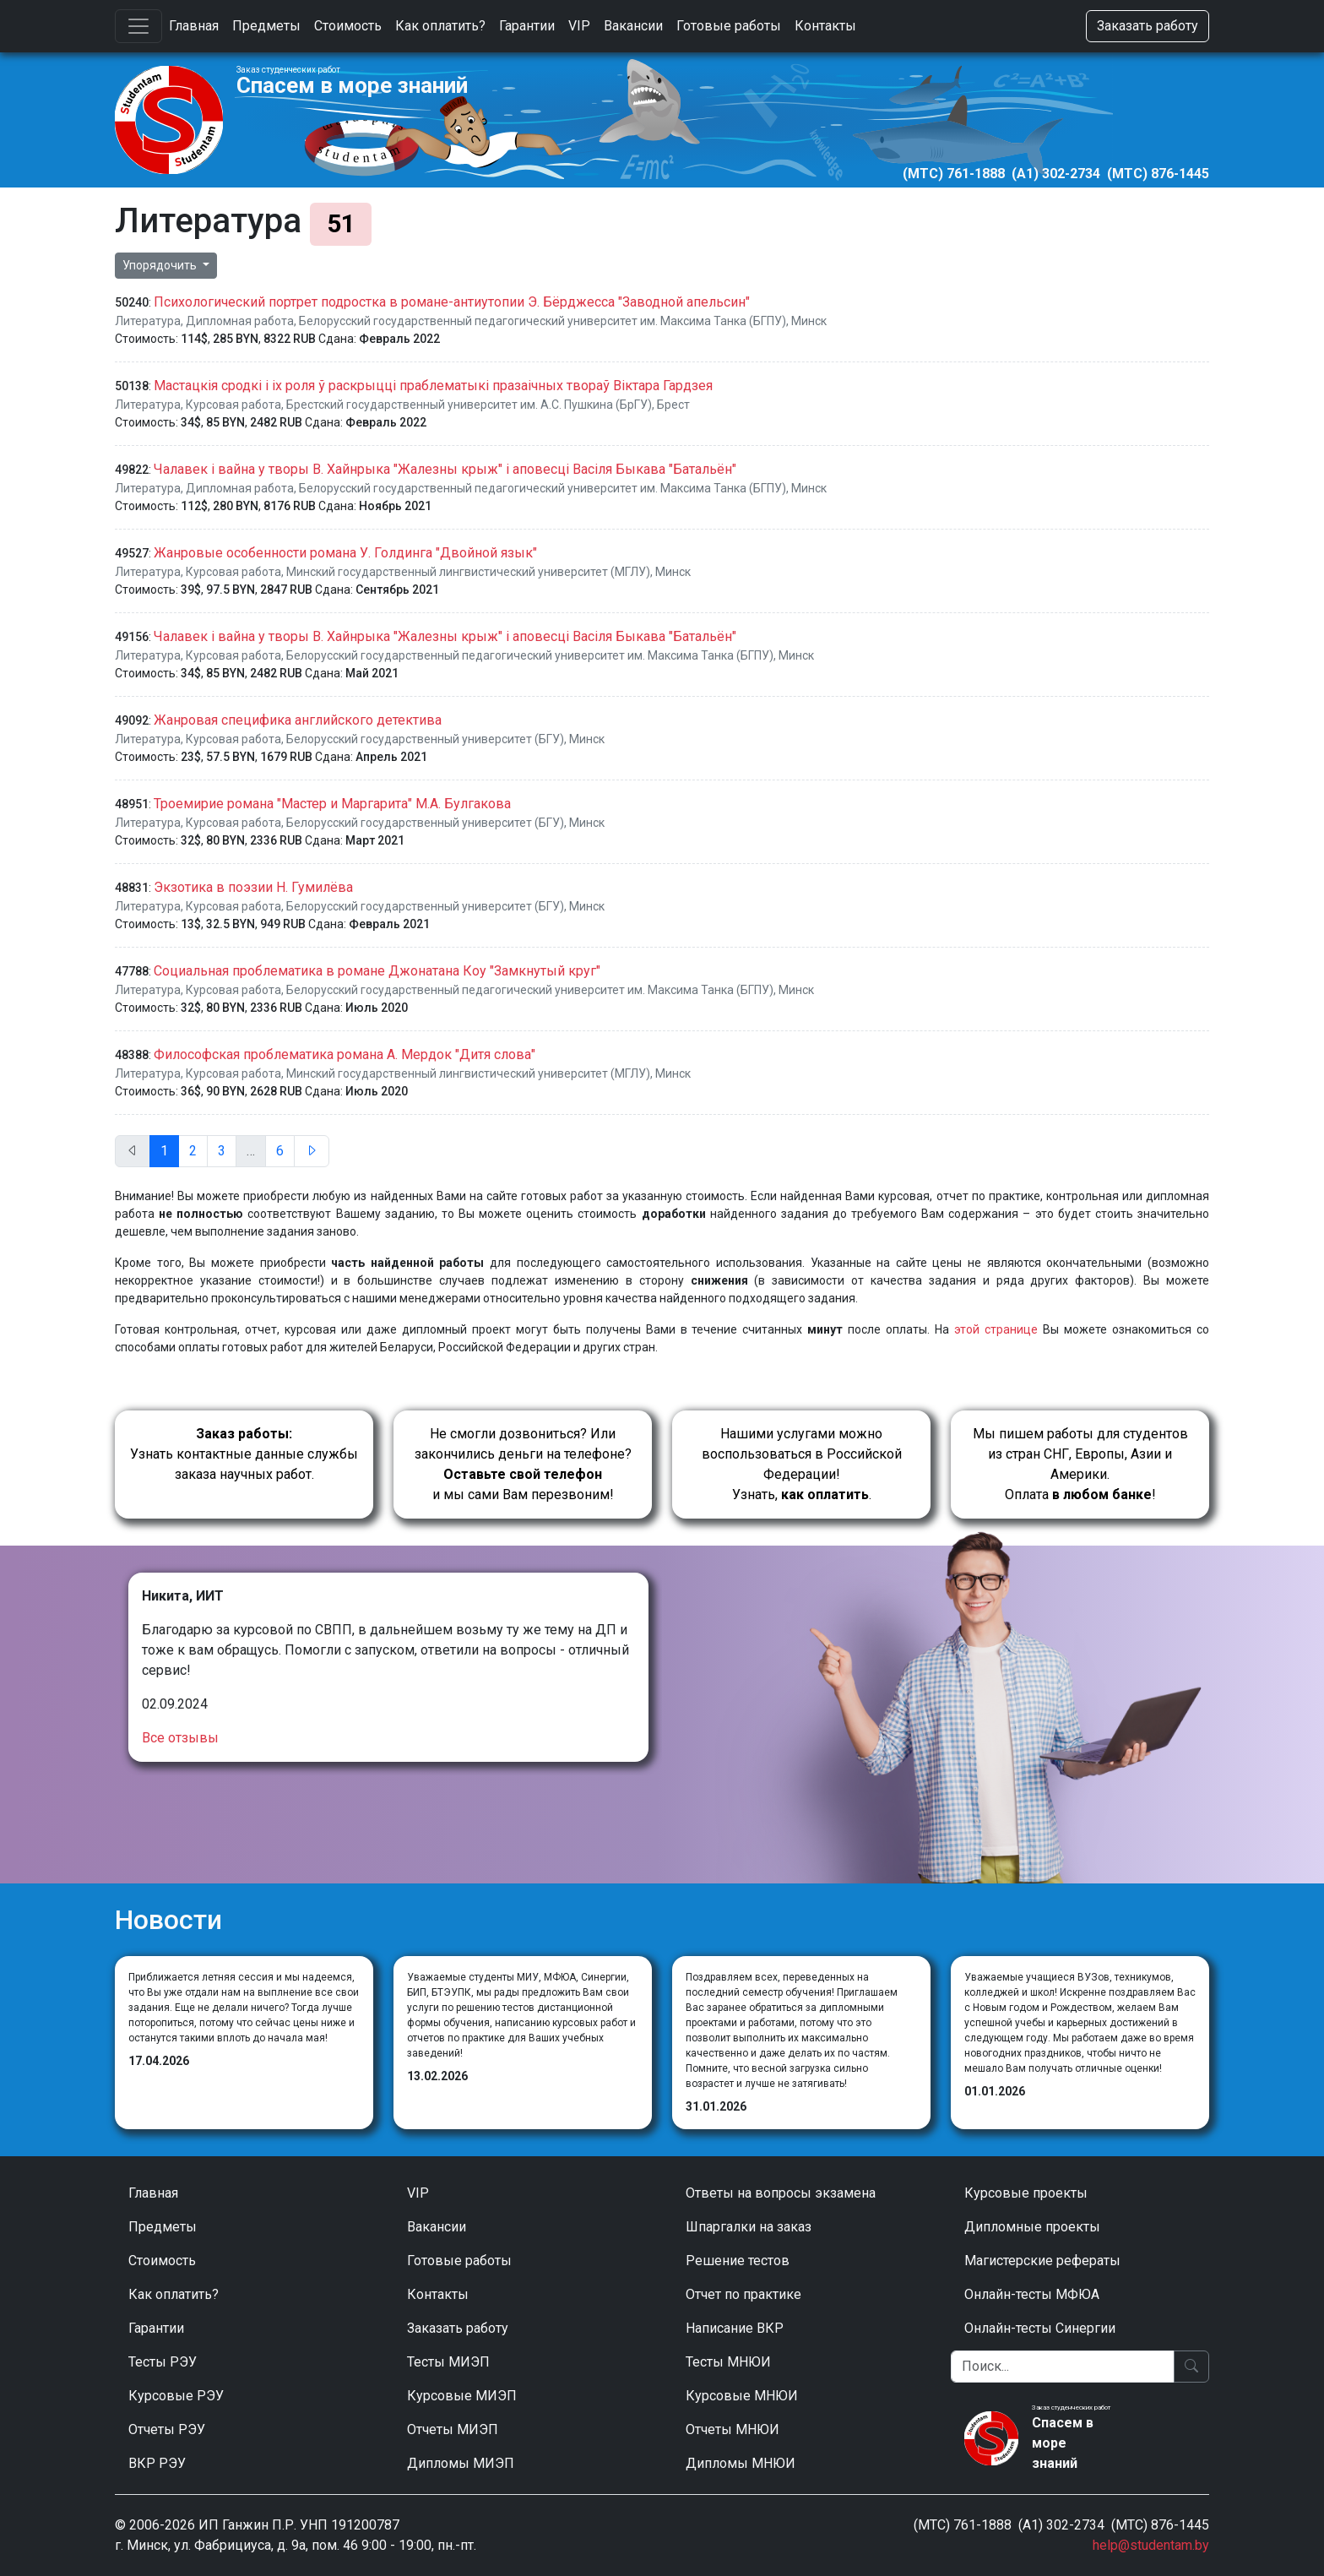  What do you see at coordinates (240, 321) in the screenshot?
I see `Дипломная работа` at bounding box center [240, 321].